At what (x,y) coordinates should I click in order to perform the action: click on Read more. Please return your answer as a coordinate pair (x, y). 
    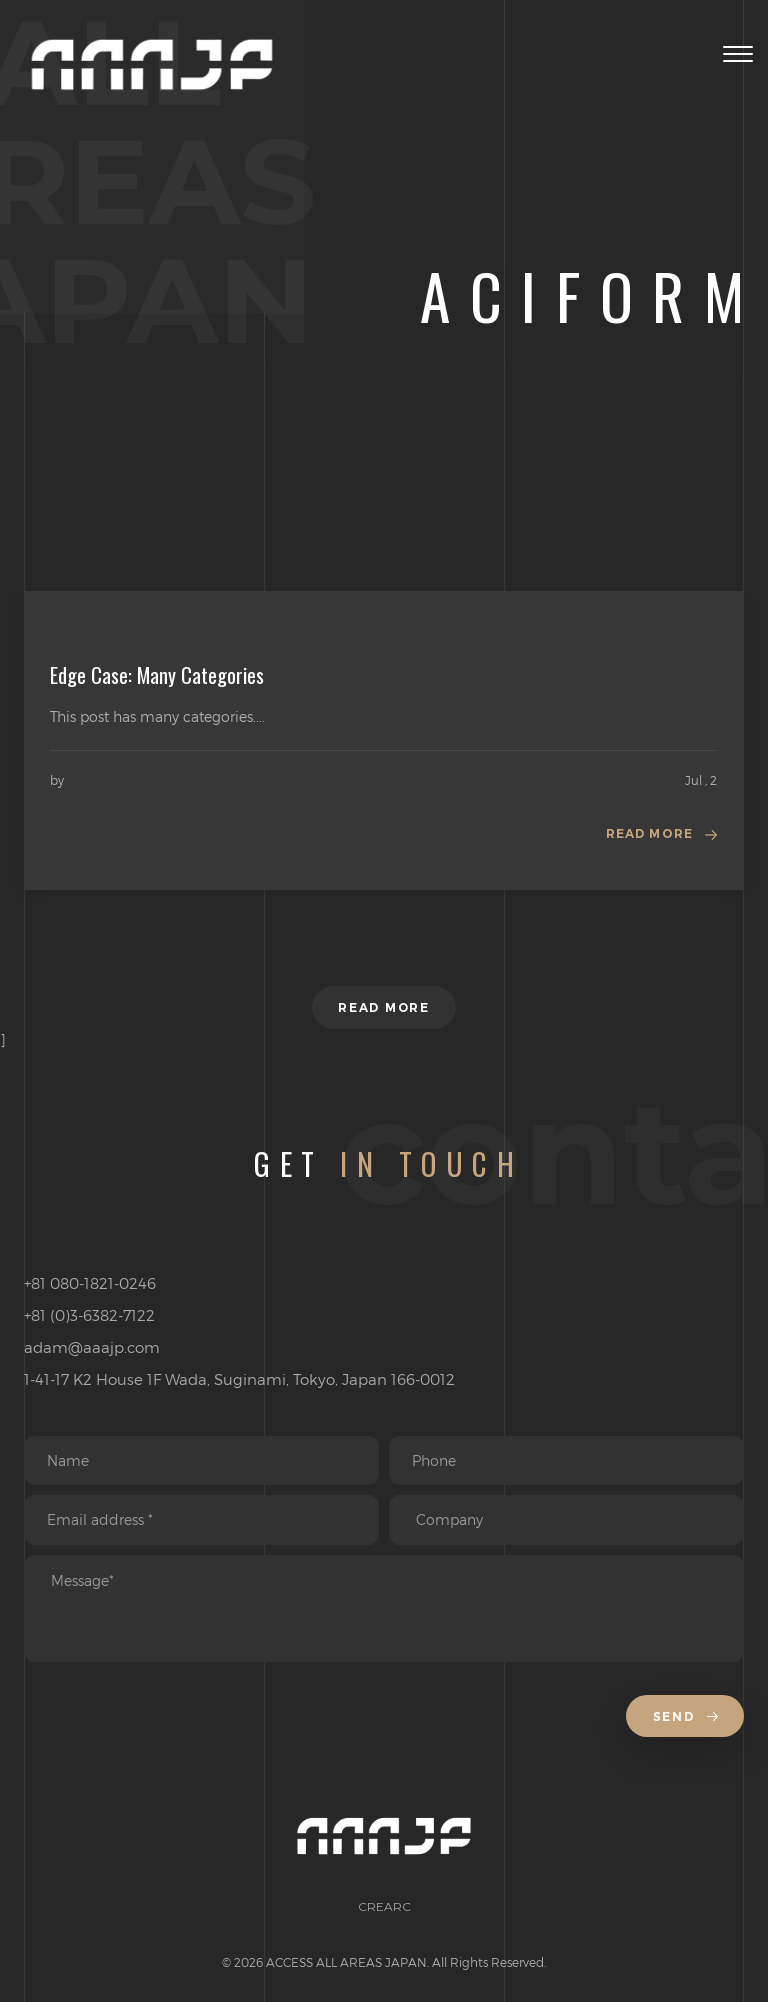
    Looking at the image, I should click on (650, 833).